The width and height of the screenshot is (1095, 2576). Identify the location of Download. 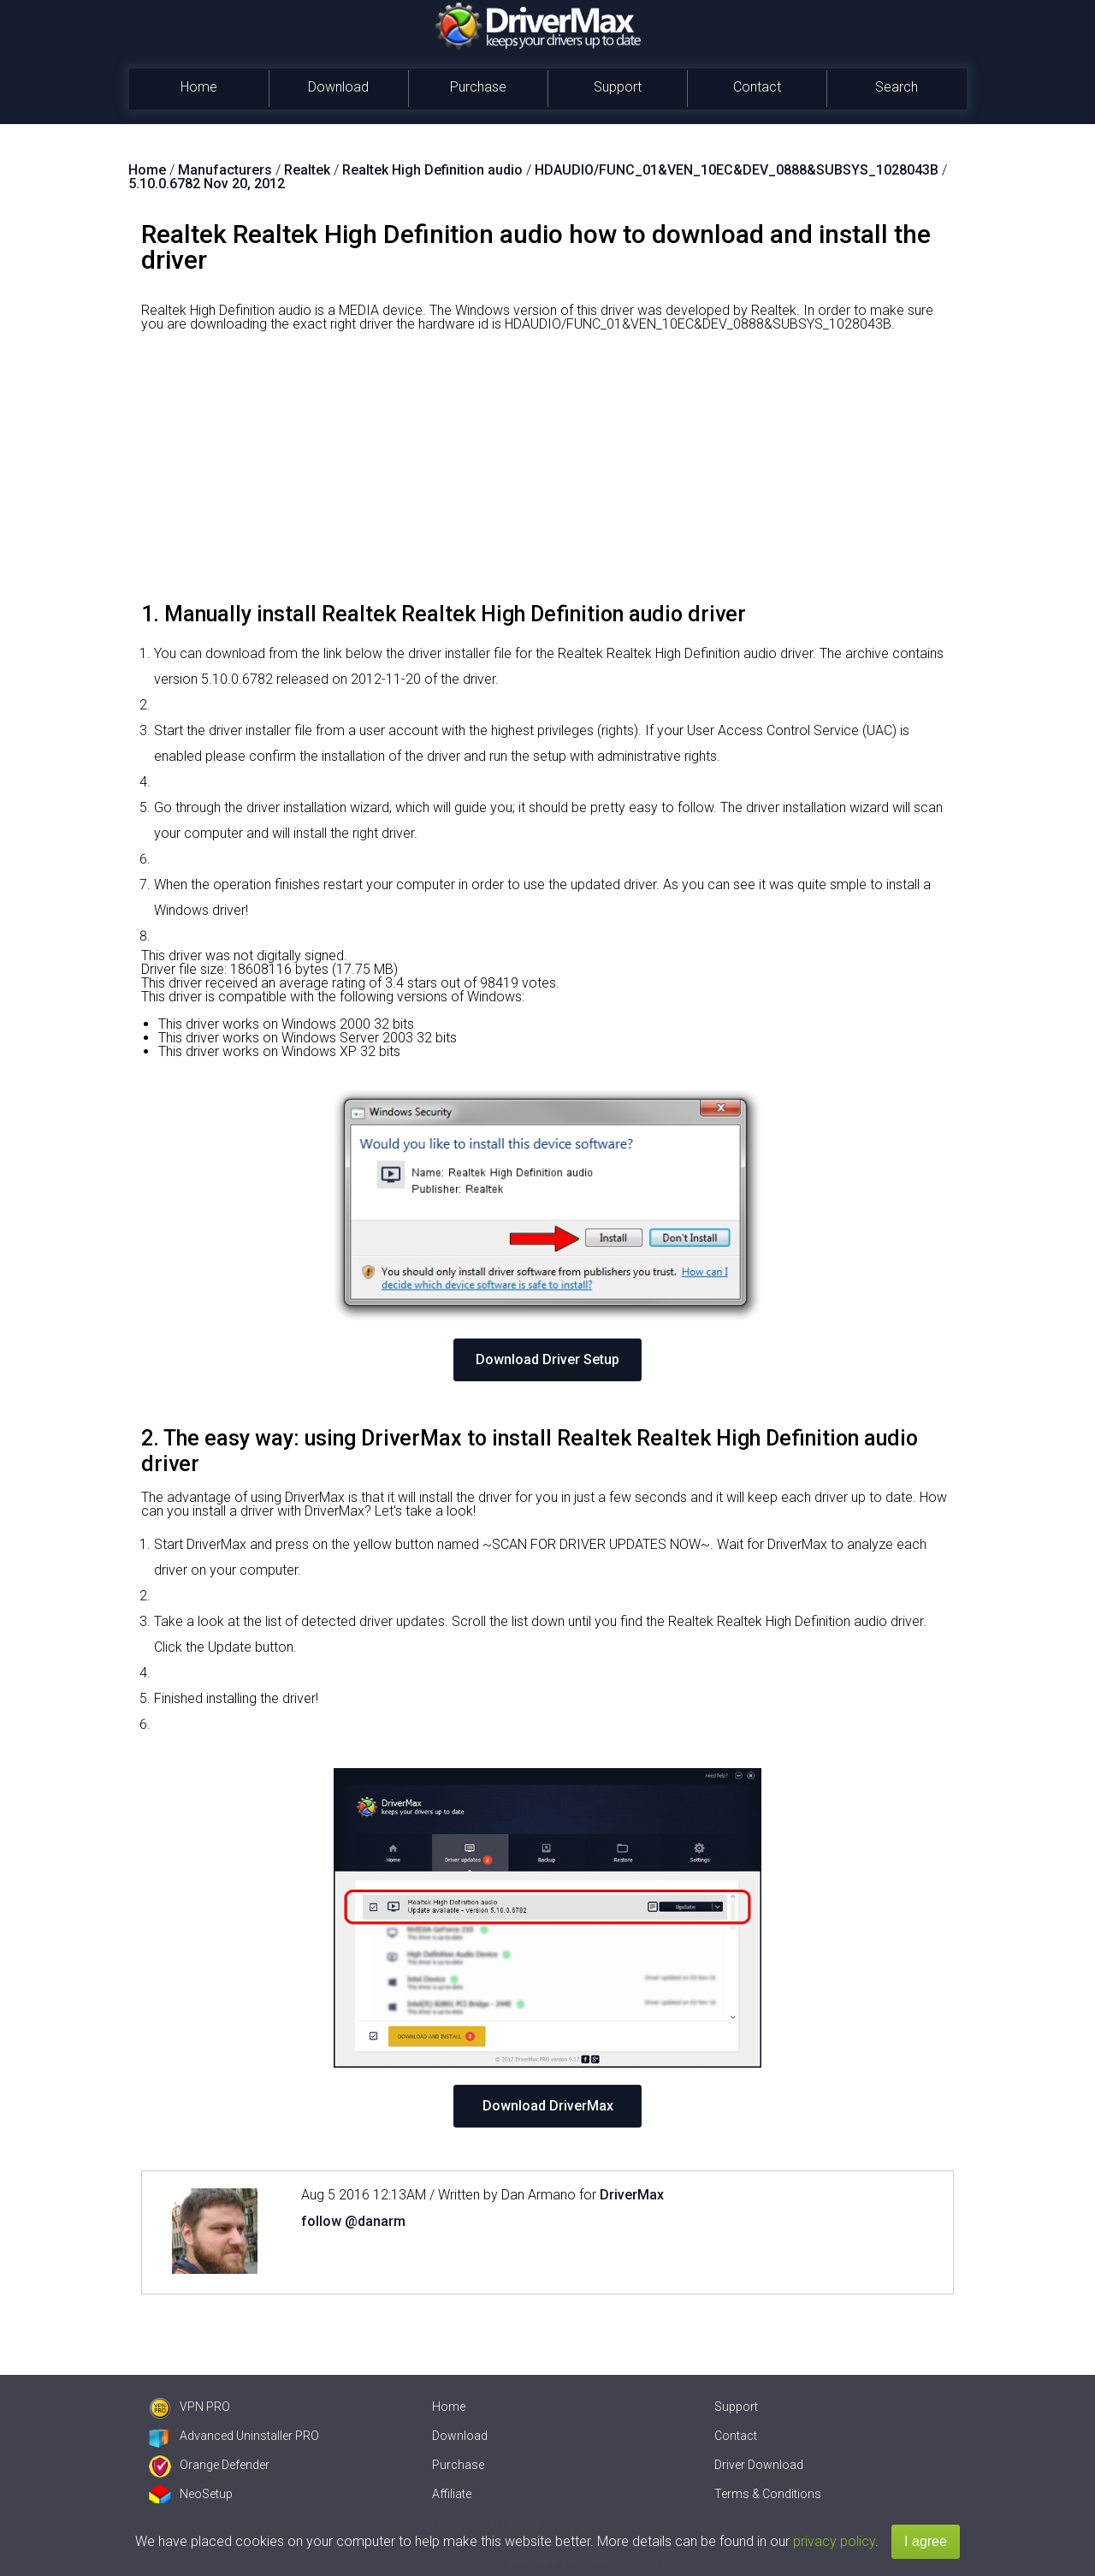
(338, 87).